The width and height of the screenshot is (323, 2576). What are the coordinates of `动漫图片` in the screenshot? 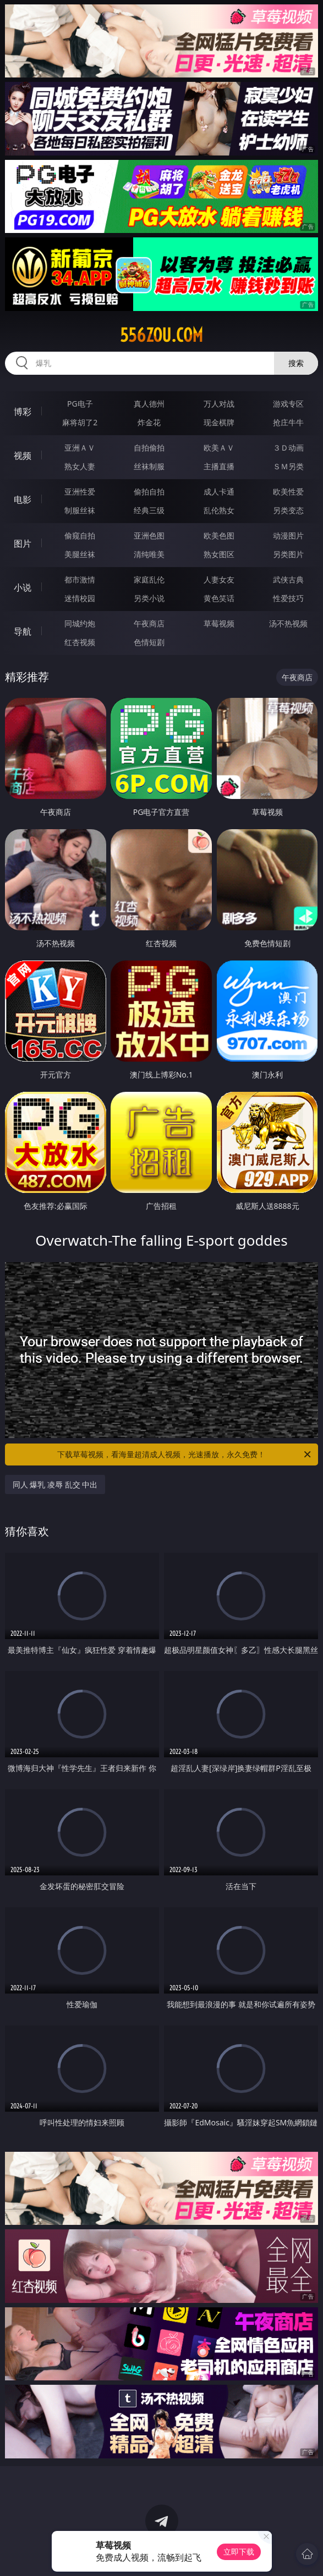 It's located at (288, 535).